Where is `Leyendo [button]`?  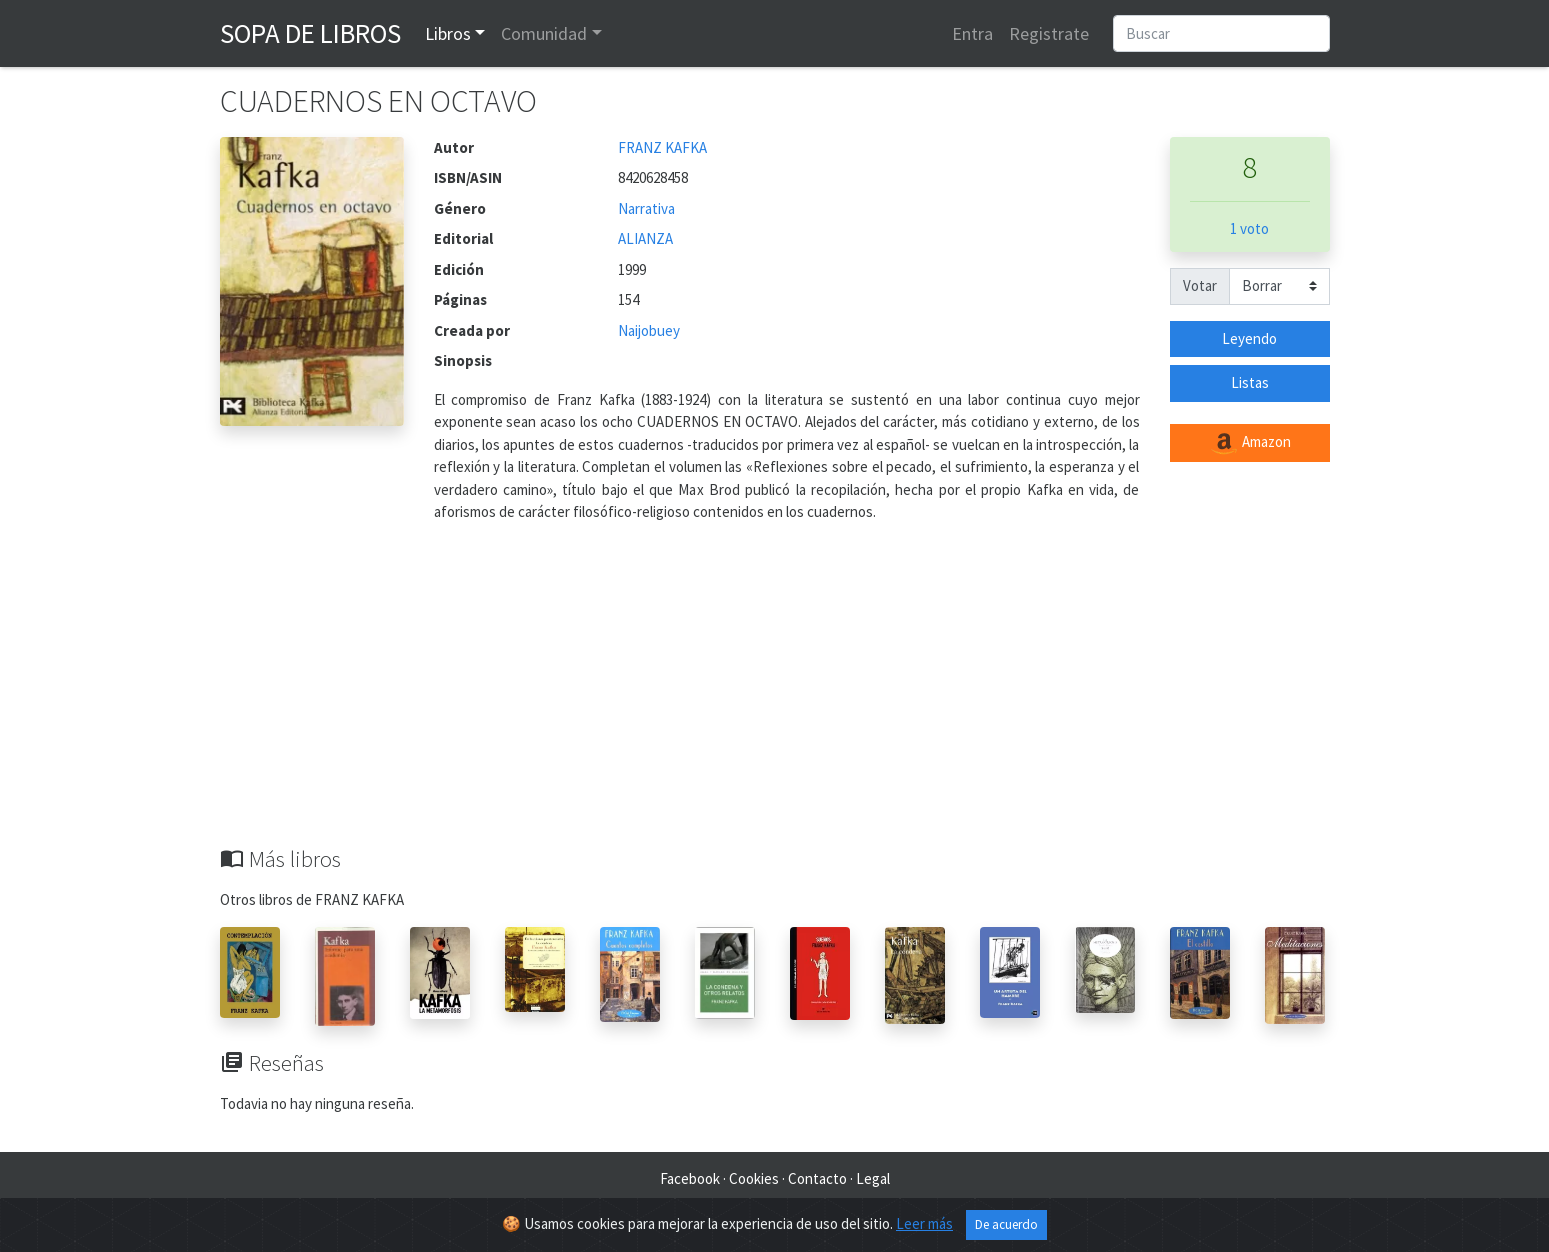
Leyendo [button] is located at coordinates (1249, 338).